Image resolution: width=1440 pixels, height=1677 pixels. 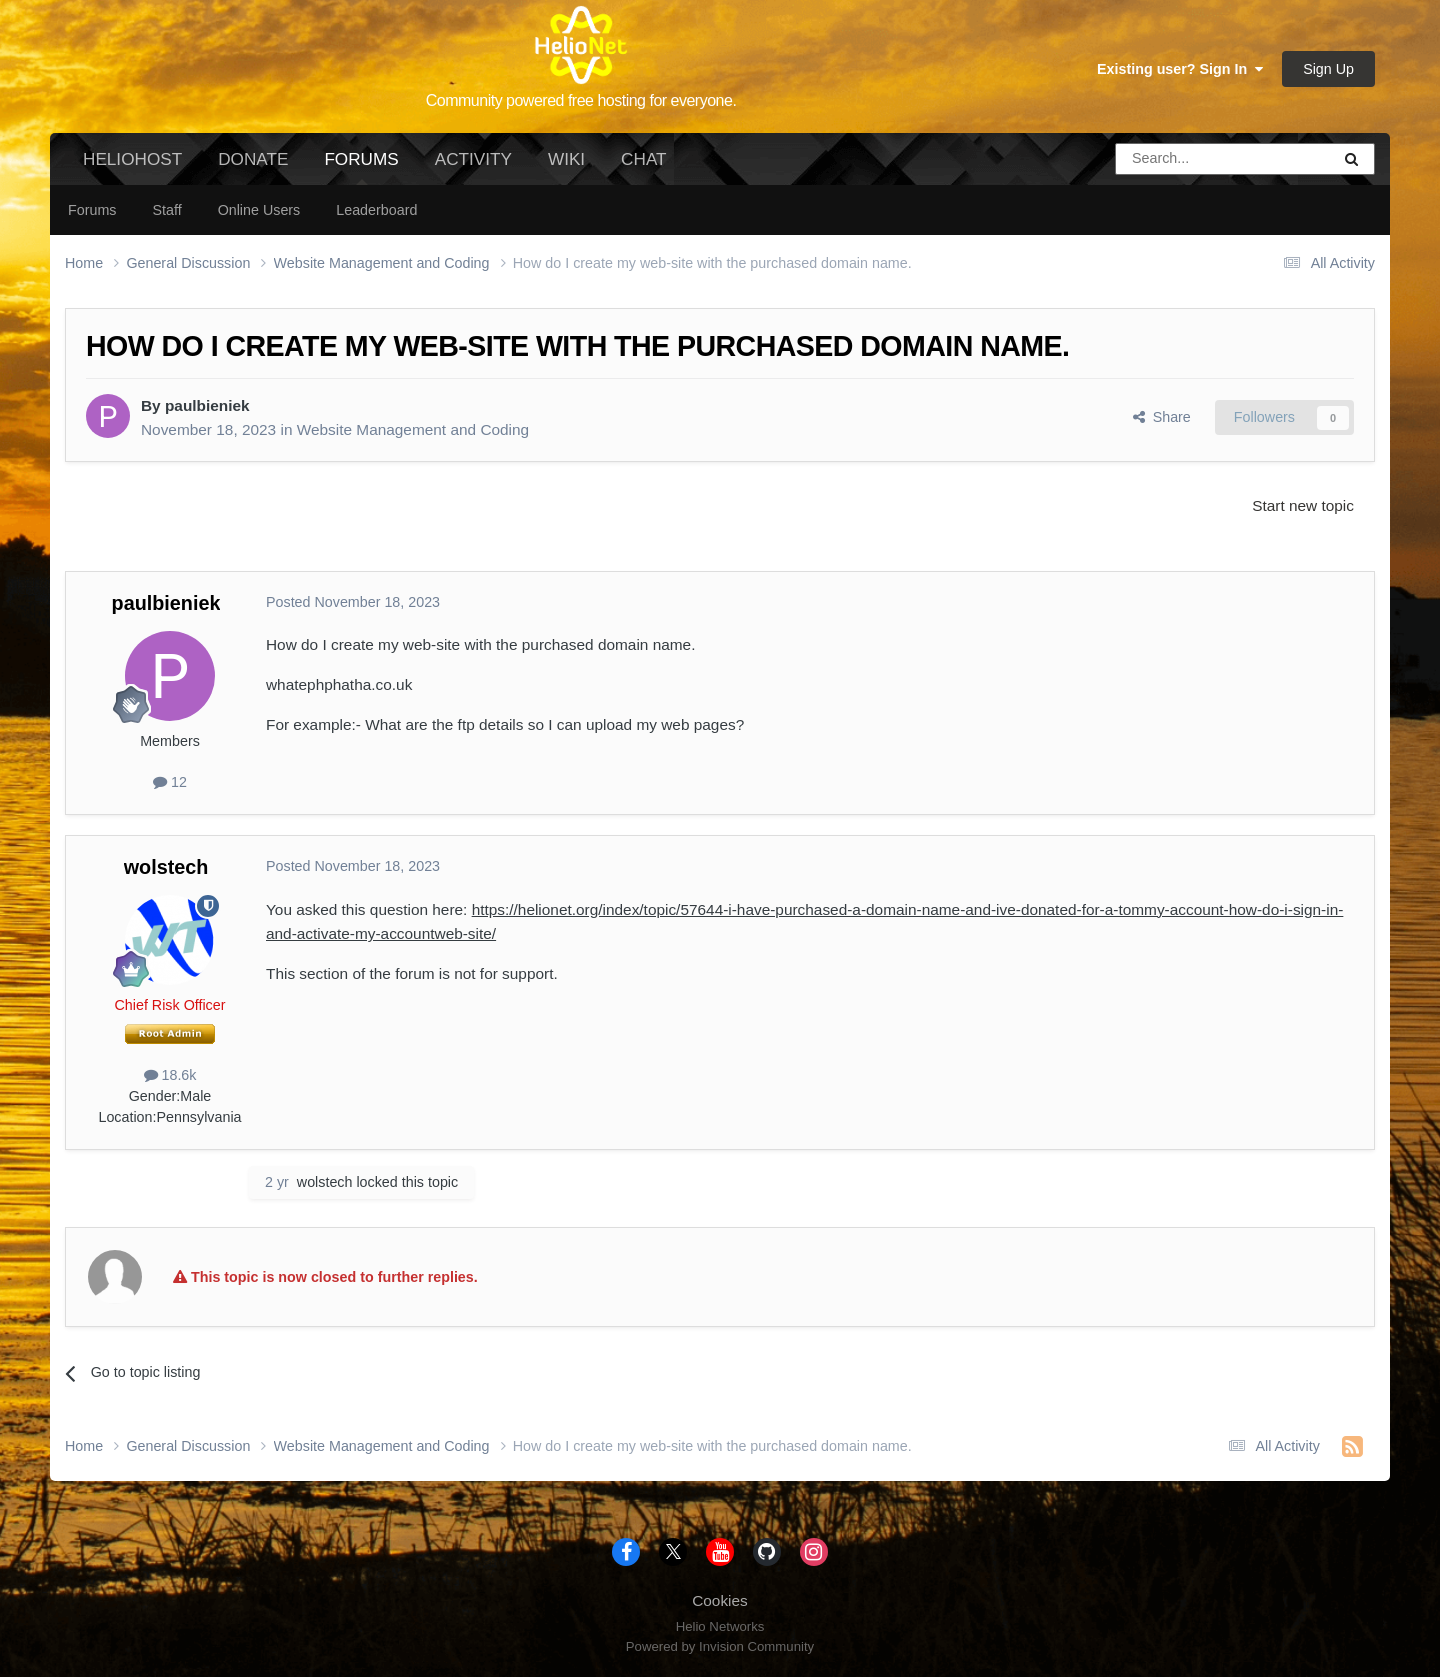 What do you see at coordinates (413, 429) in the screenshot?
I see `Website Management and Coding` at bounding box center [413, 429].